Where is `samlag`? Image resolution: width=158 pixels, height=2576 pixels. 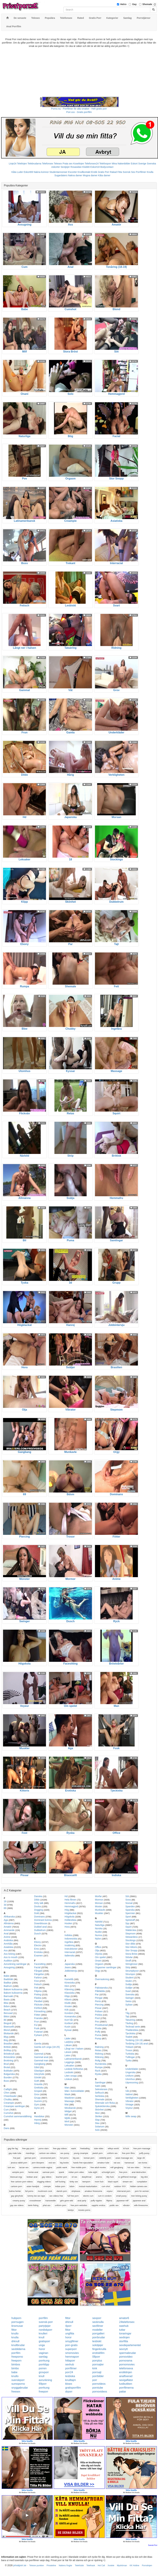
samlag is located at coordinates (43, 2356).